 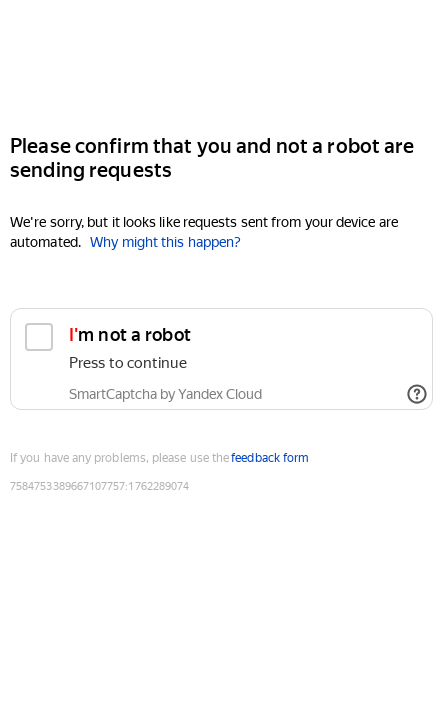 What do you see at coordinates (165, 394) in the screenshot?
I see `SmartCaptcha by Yandex Cloud` at bounding box center [165, 394].